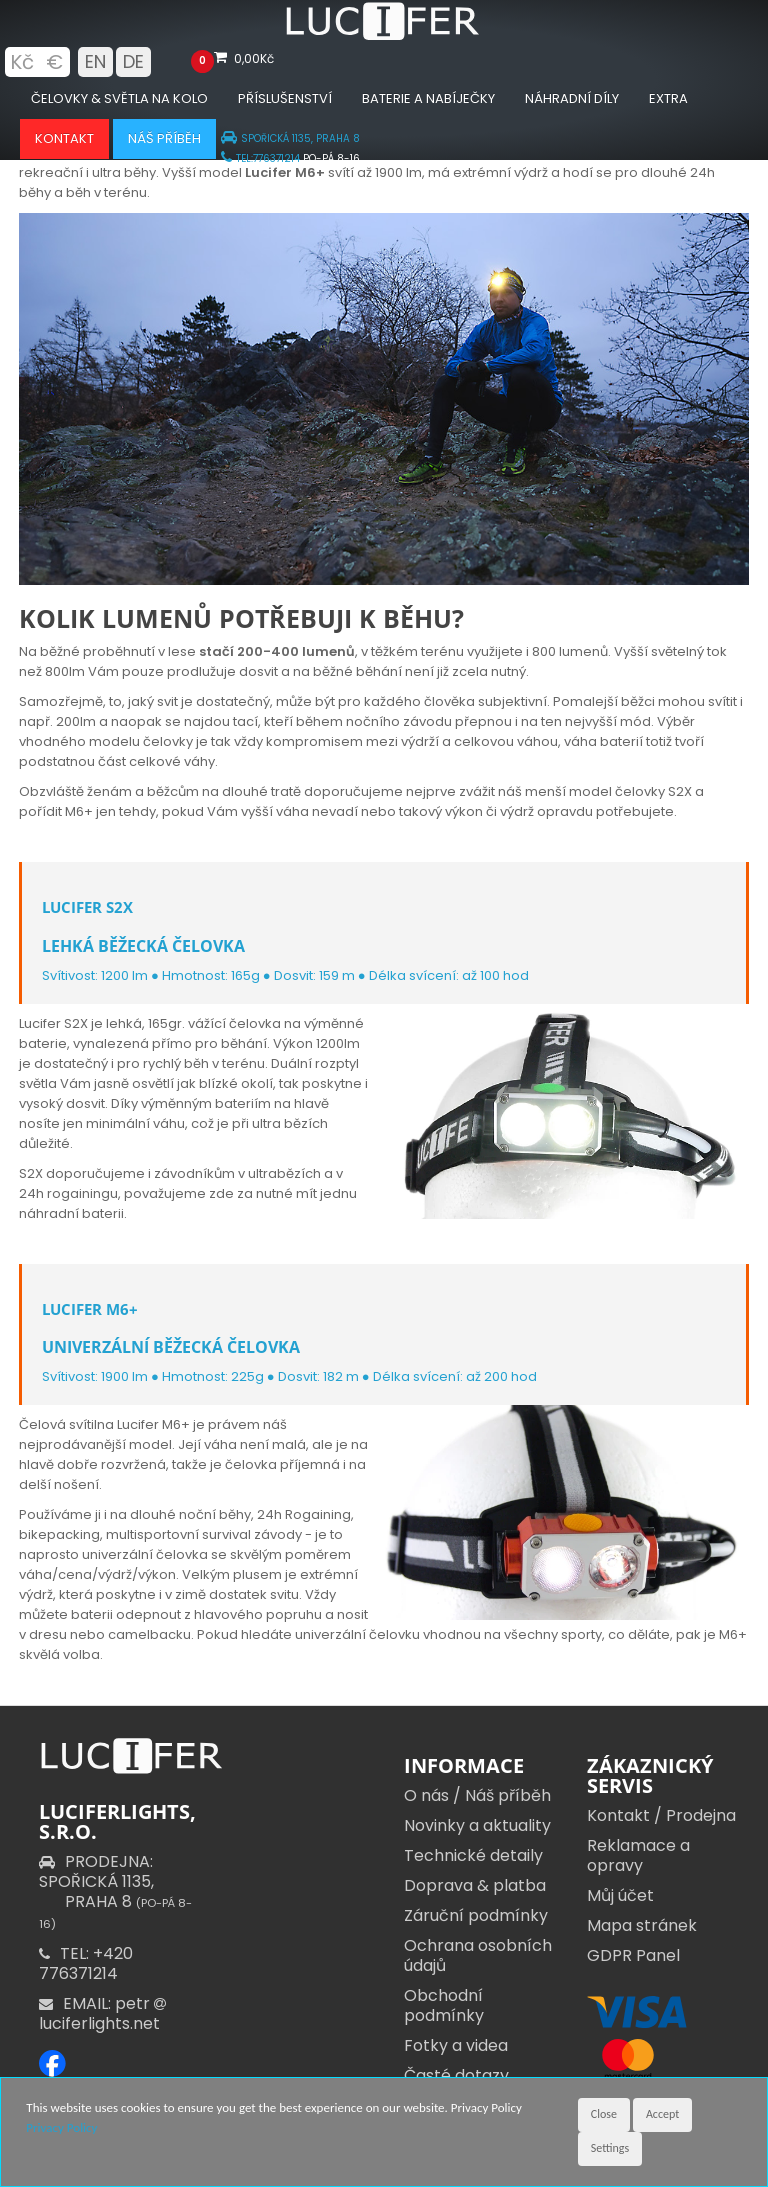 Image resolution: width=768 pixels, height=2187 pixels. I want to click on Fotky a videa, so click(456, 2045).